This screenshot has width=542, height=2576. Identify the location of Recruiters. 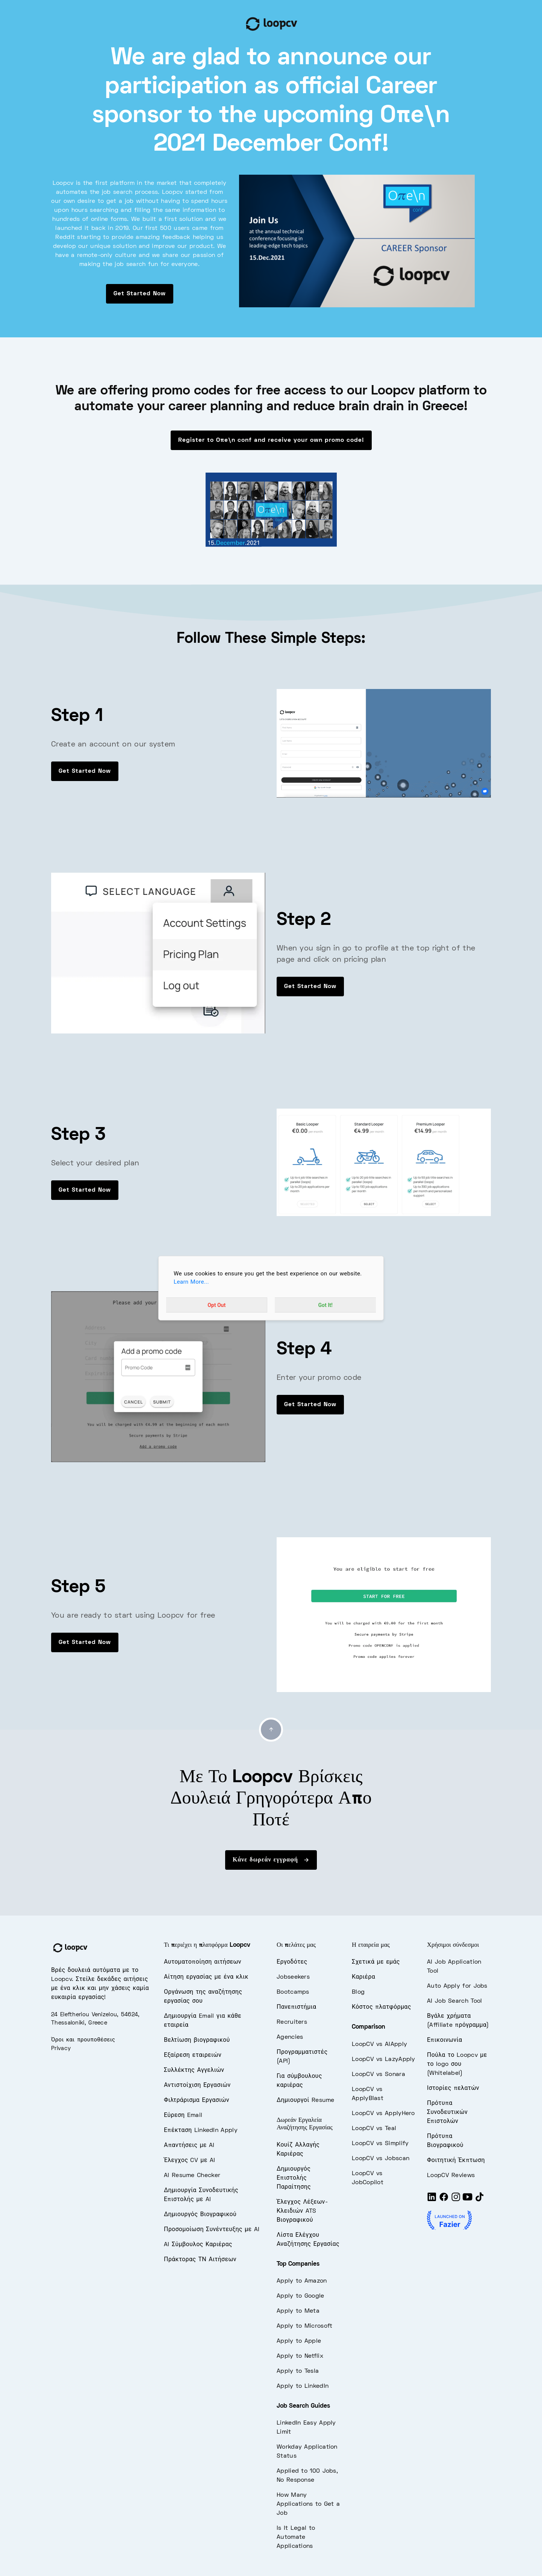
(292, 2022).